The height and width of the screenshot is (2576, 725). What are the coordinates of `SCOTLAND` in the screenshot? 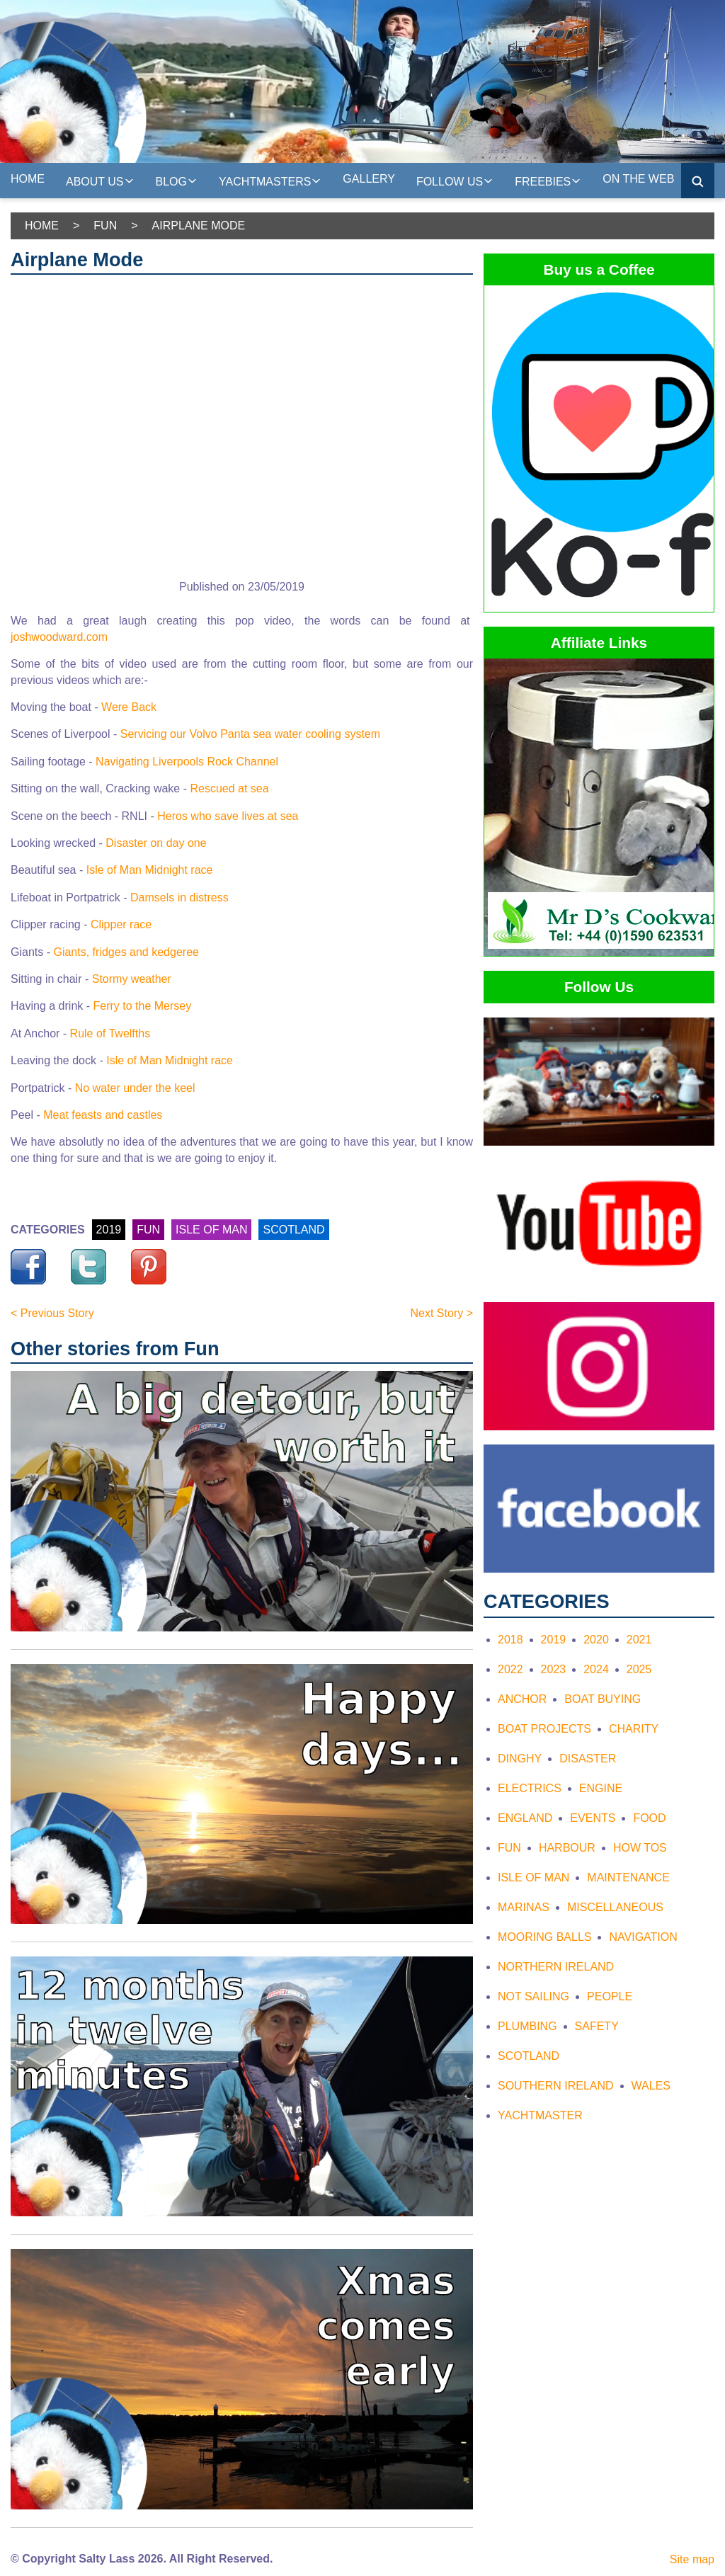 It's located at (293, 1230).